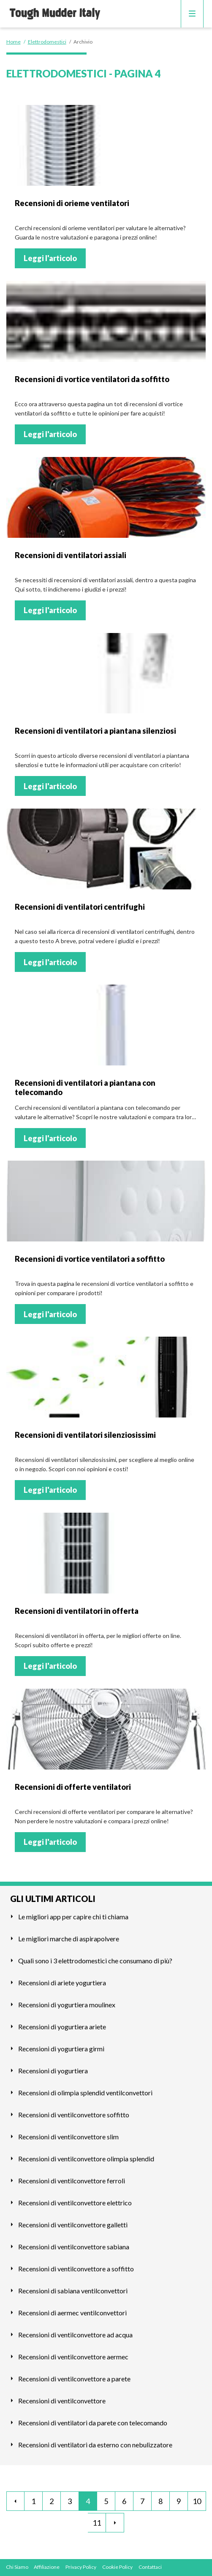 The image size is (212, 2576). What do you see at coordinates (73, 2247) in the screenshot?
I see `Recensioni di ventilconvettore sabiana` at bounding box center [73, 2247].